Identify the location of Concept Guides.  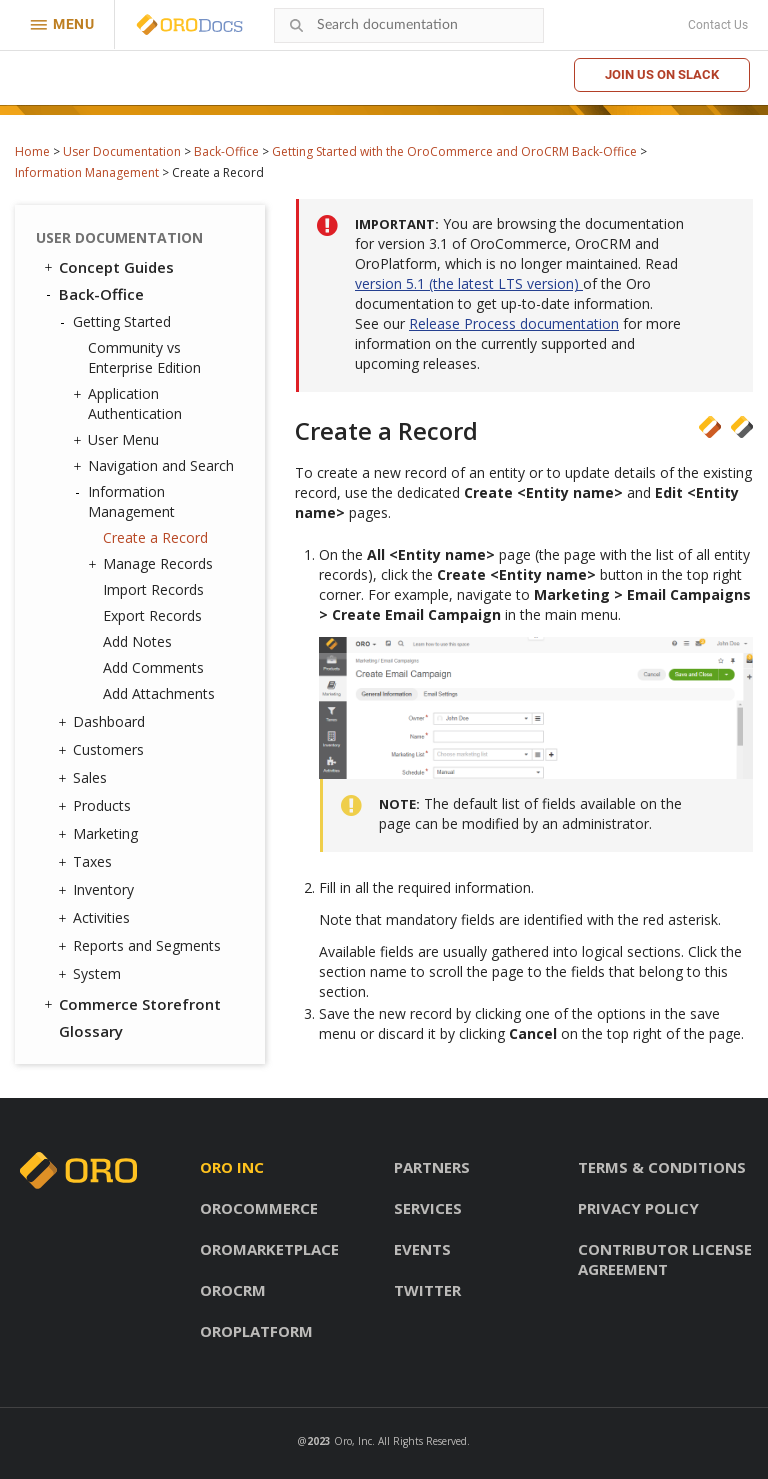
(107, 267).